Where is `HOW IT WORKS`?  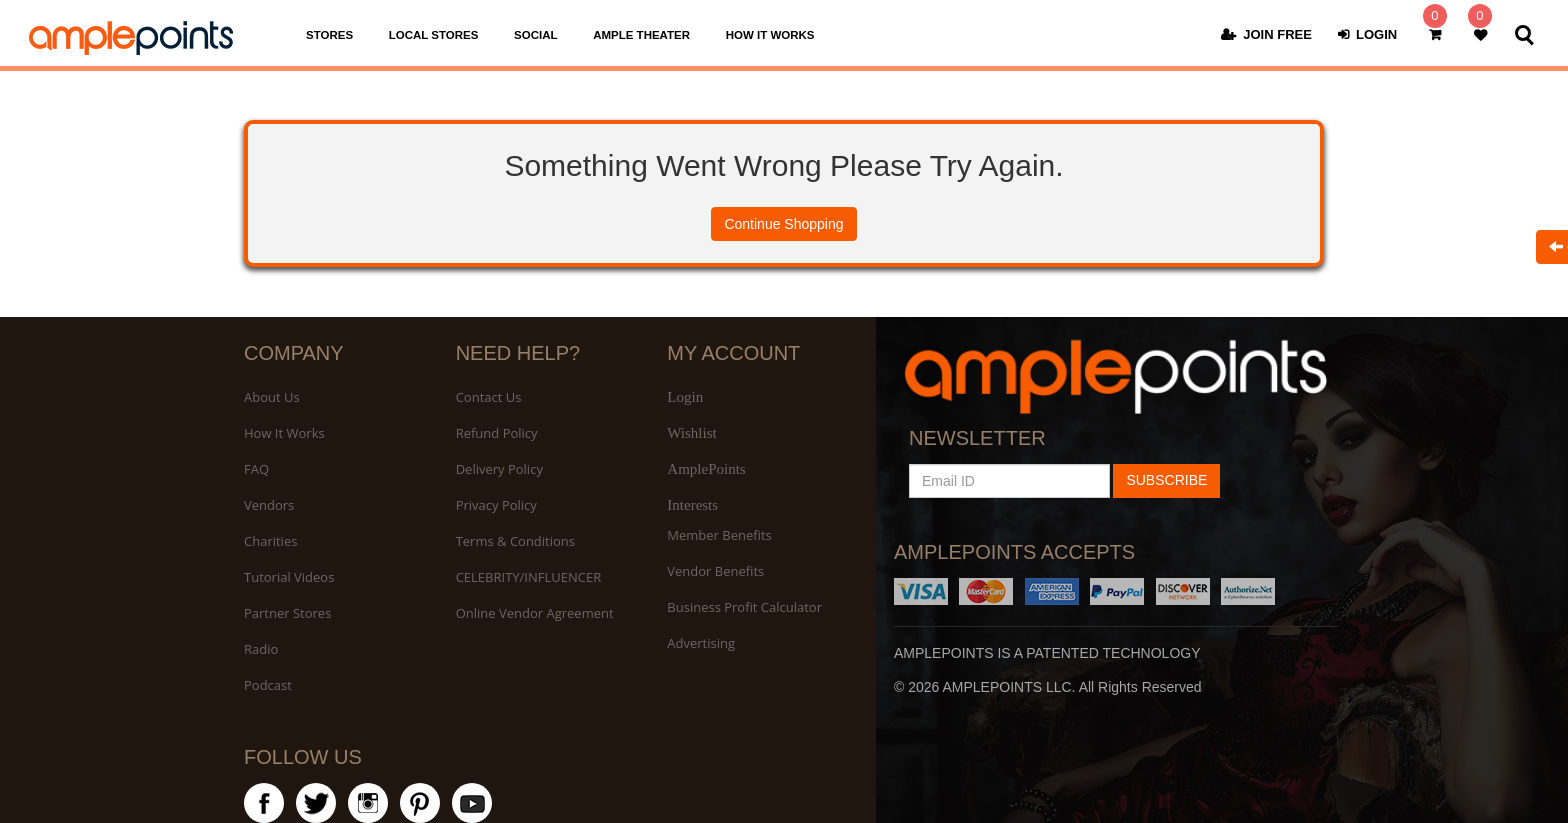
HOW IT WORKS is located at coordinates (770, 35).